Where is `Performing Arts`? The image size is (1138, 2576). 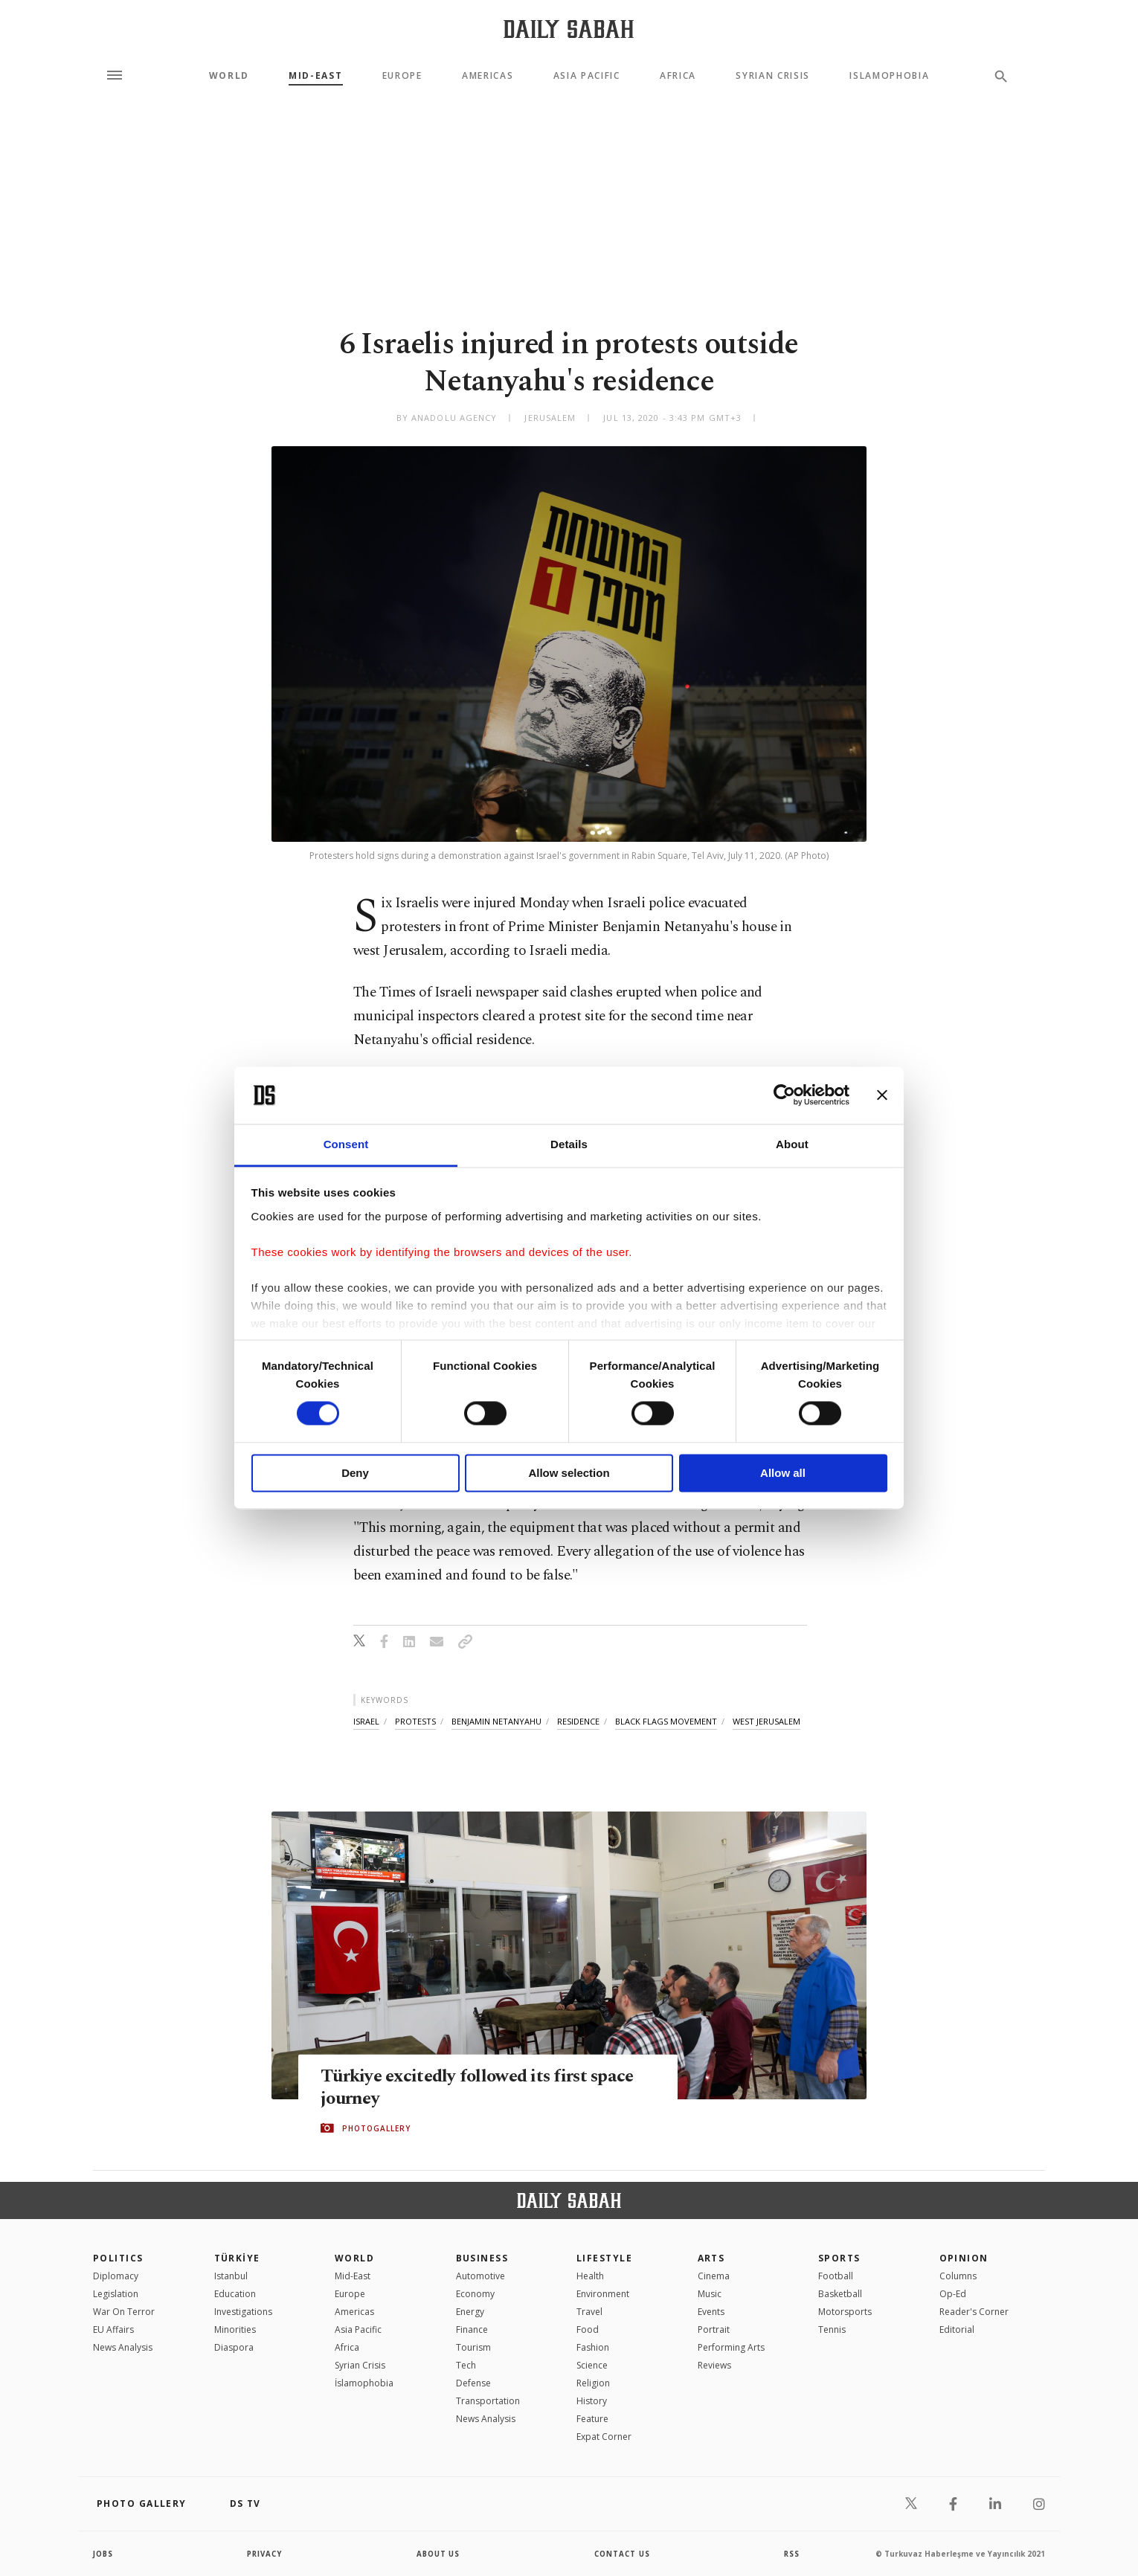 Performing Arts is located at coordinates (731, 2347).